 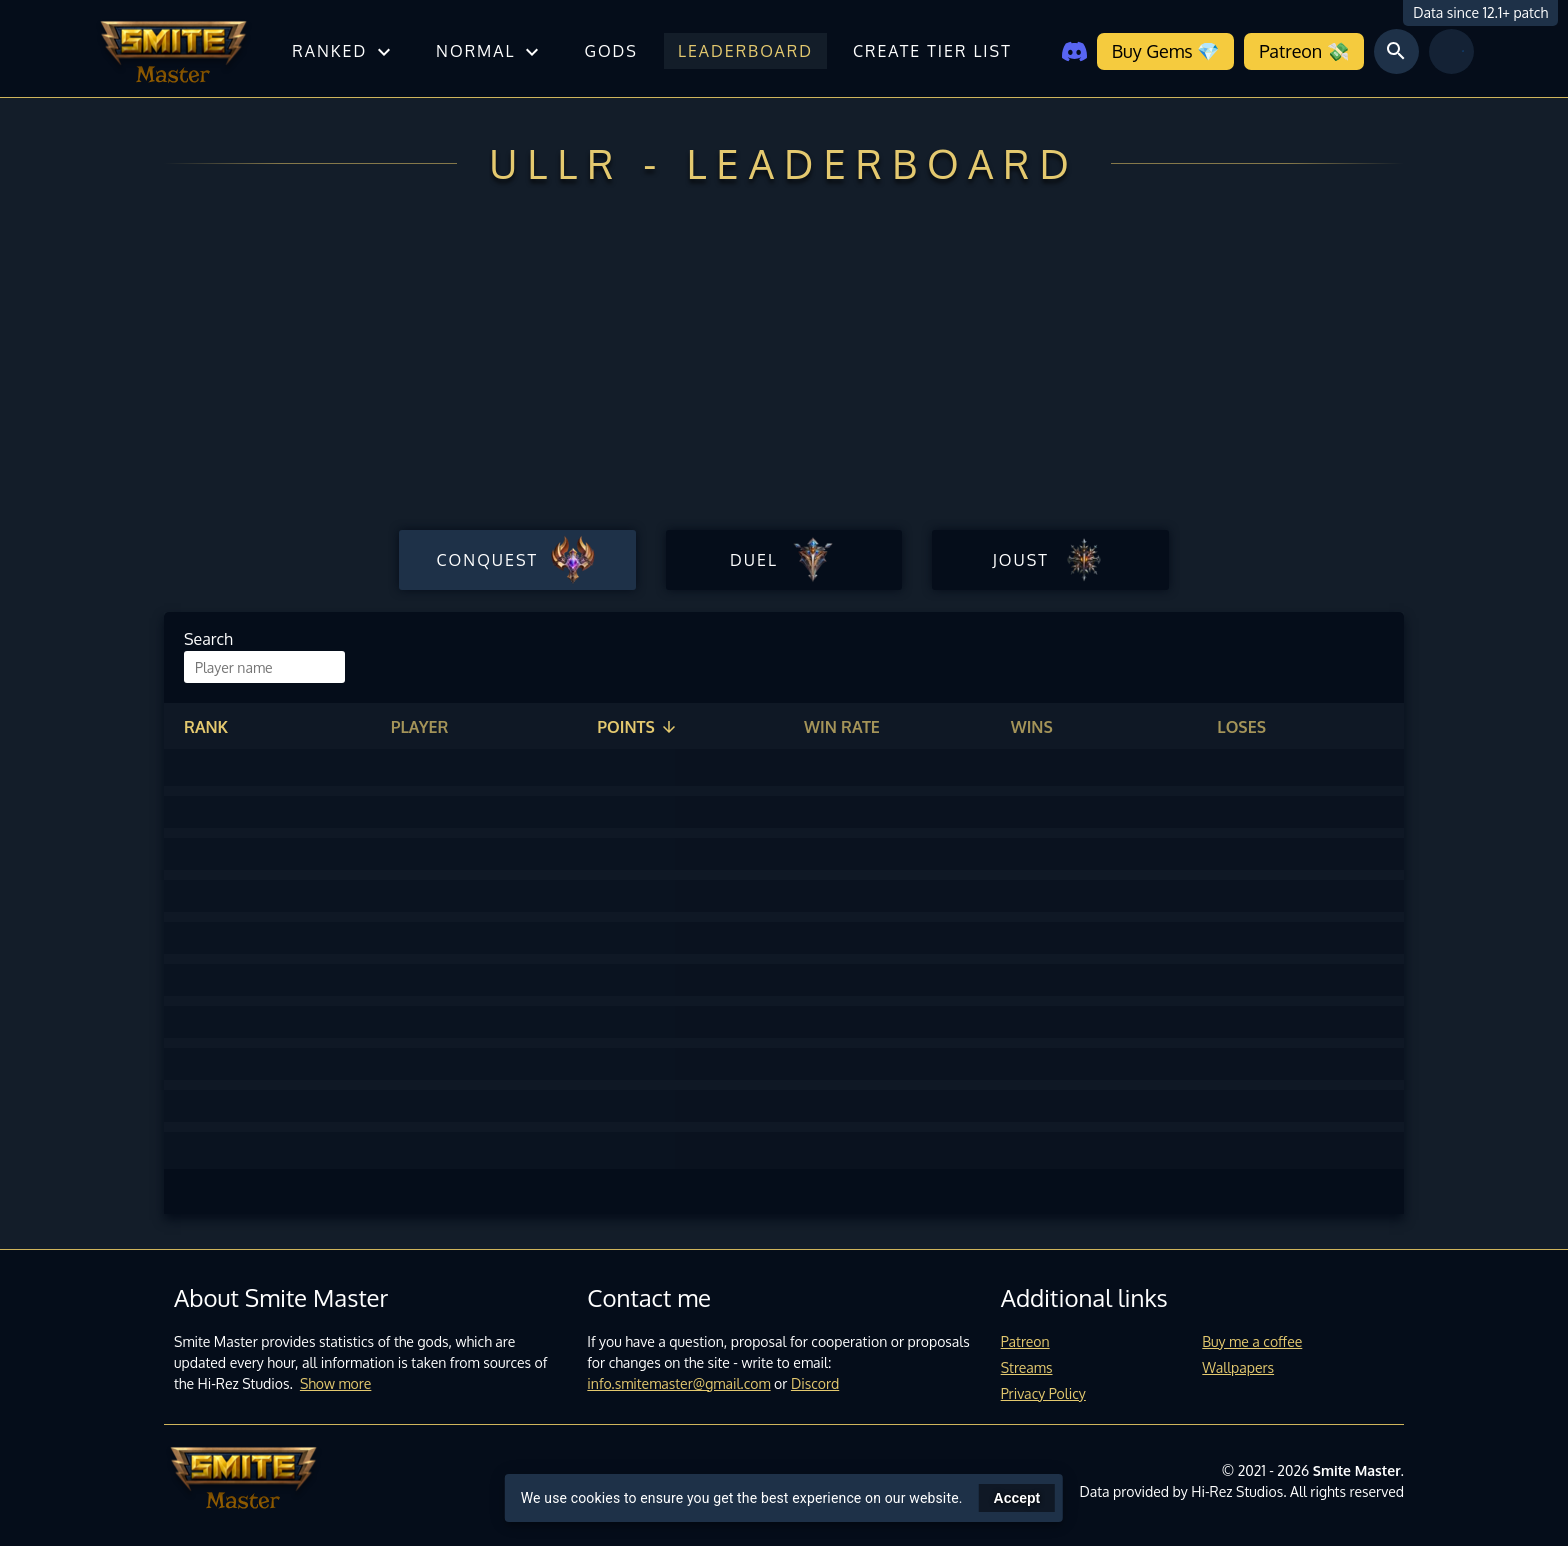 I want to click on Gods, so click(x=610, y=51).